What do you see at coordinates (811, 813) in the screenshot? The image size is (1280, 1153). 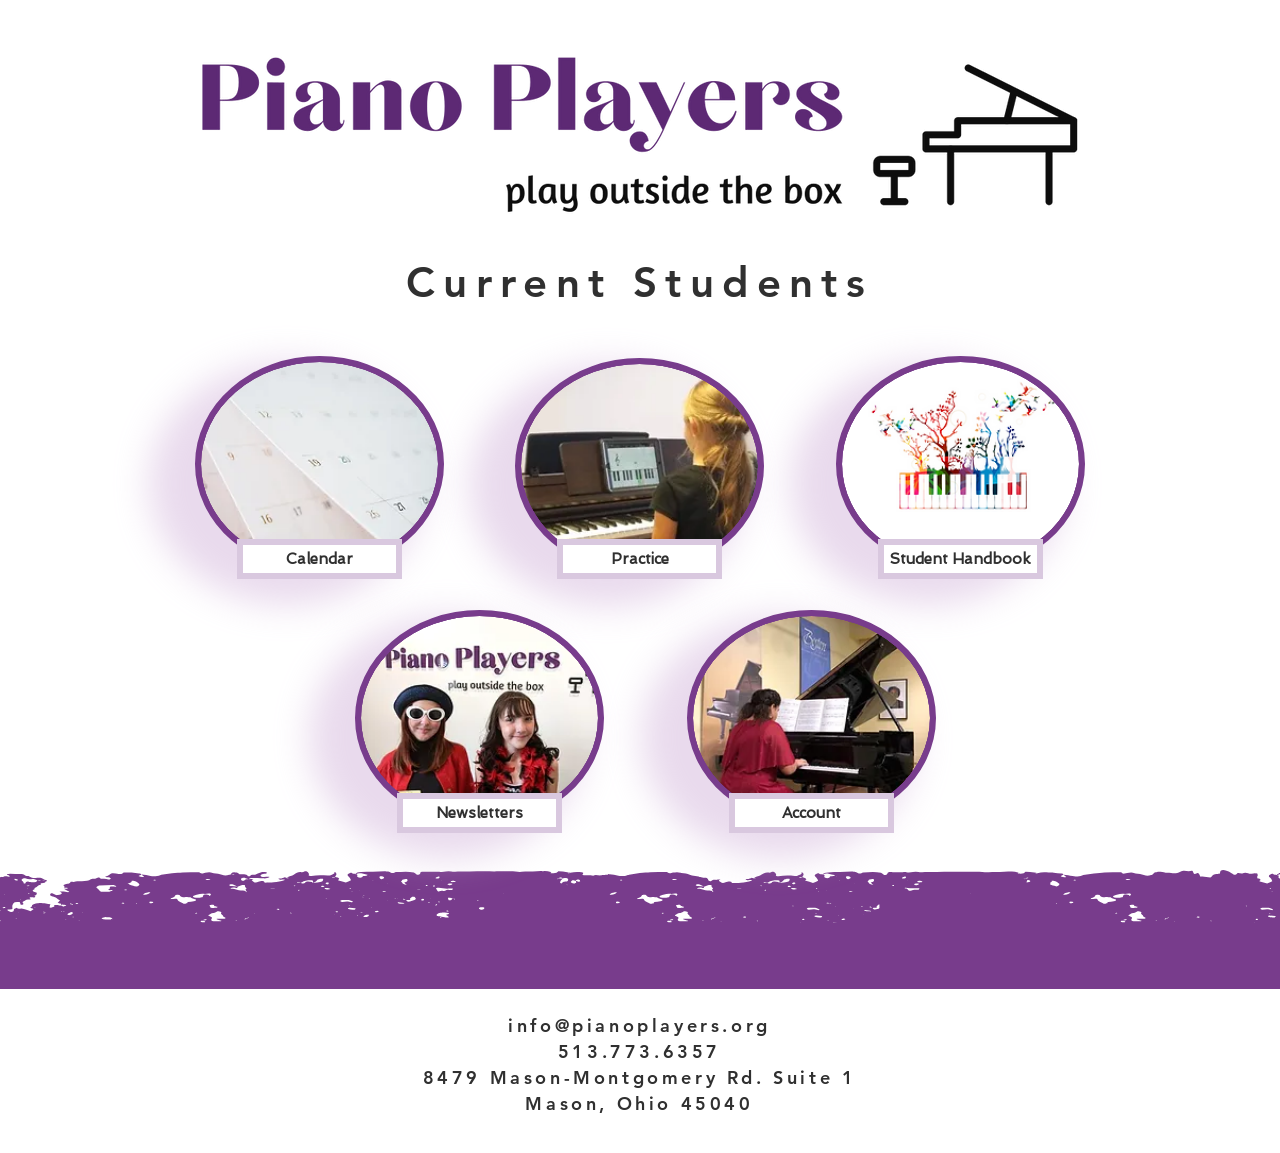 I see `[Account]` at bounding box center [811, 813].